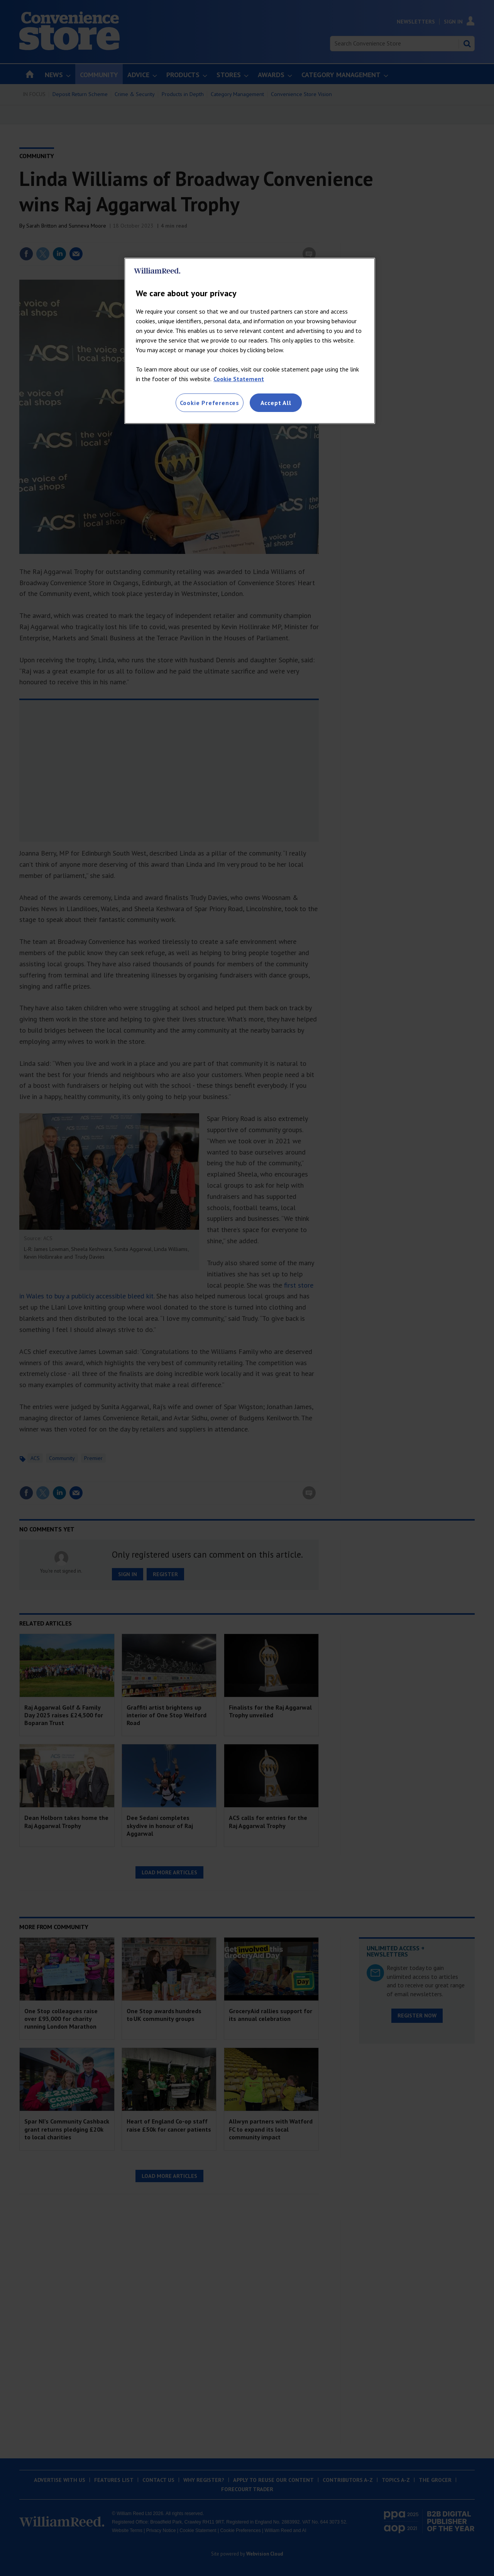 The width and height of the screenshot is (494, 2576). Describe the element at coordinates (238, 379) in the screenshot. I see `Cookie Statement [More information about your privacy, opens in a new tab]` at that location.